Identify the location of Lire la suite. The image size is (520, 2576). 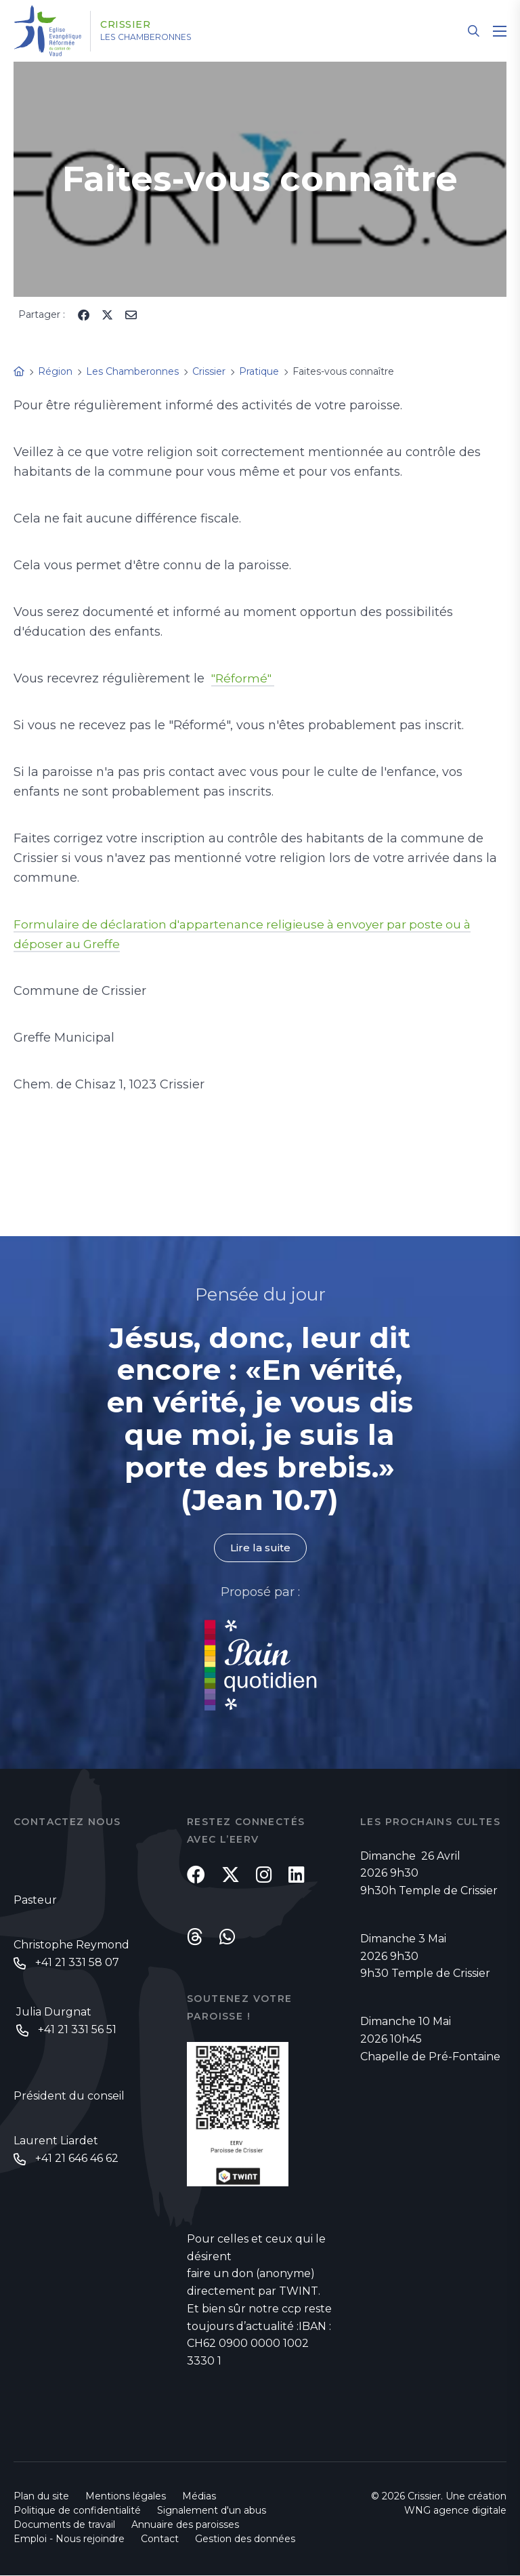
(260, 1548).